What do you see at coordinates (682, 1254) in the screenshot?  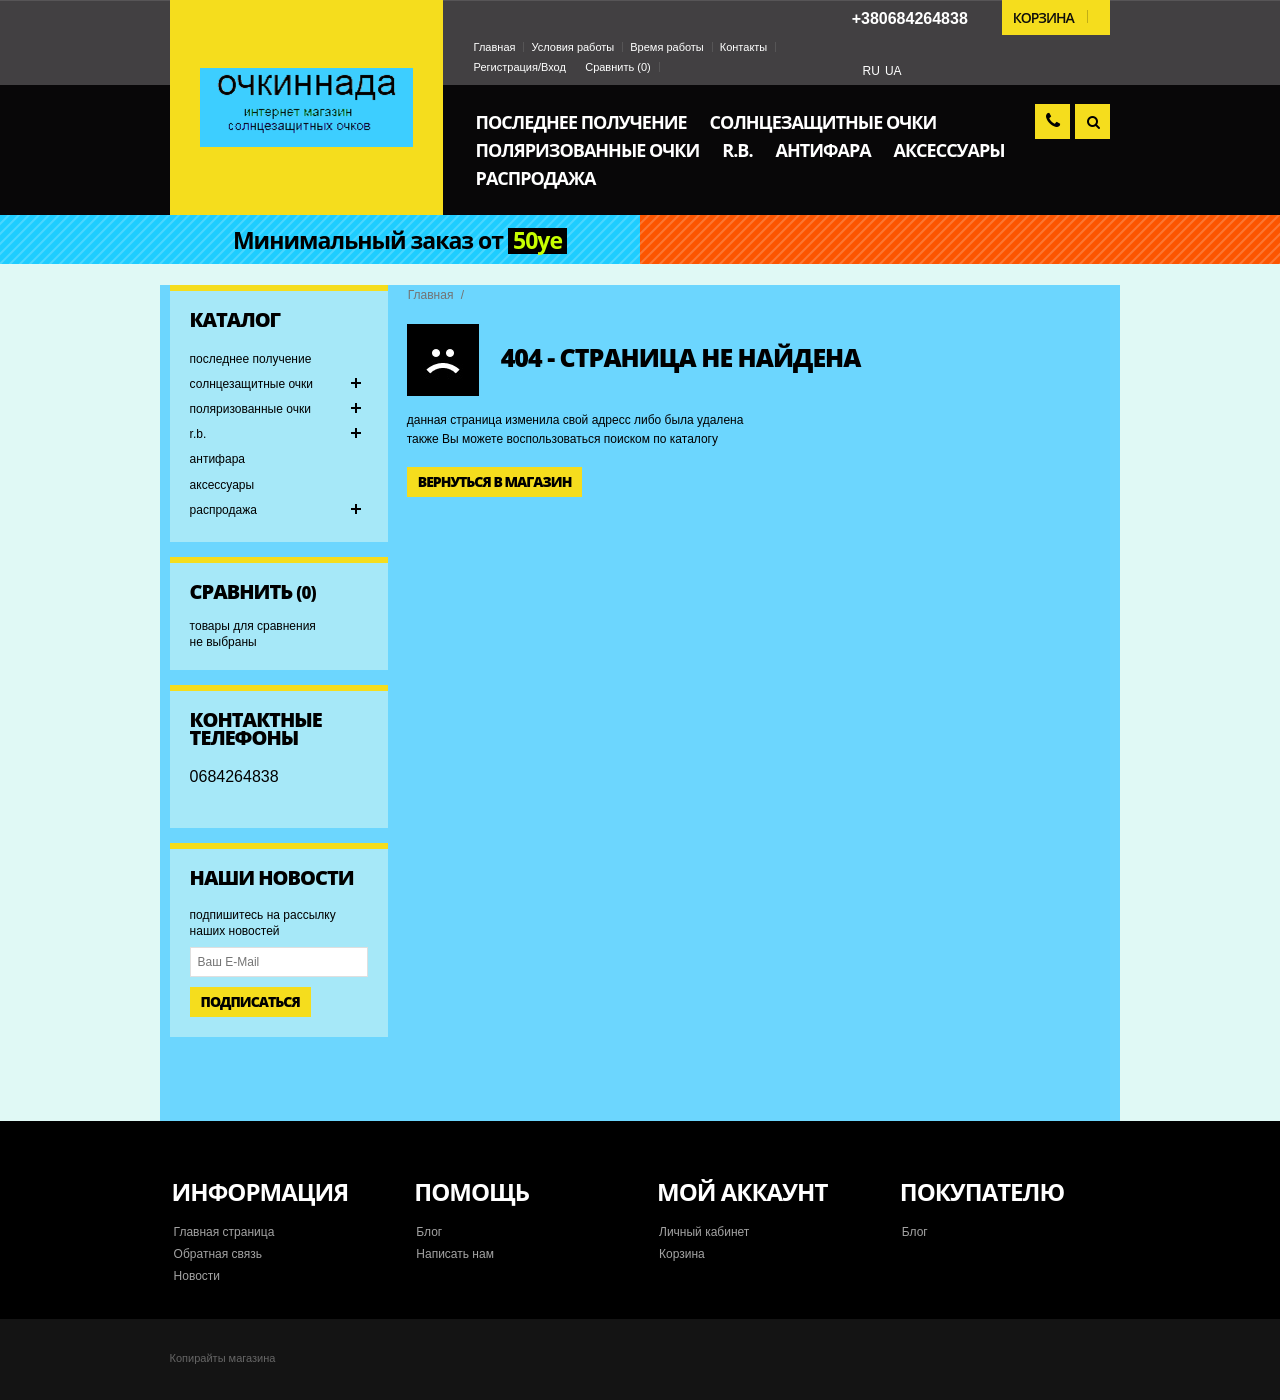 I see `Корзина` at bounding box center [682, 1254].